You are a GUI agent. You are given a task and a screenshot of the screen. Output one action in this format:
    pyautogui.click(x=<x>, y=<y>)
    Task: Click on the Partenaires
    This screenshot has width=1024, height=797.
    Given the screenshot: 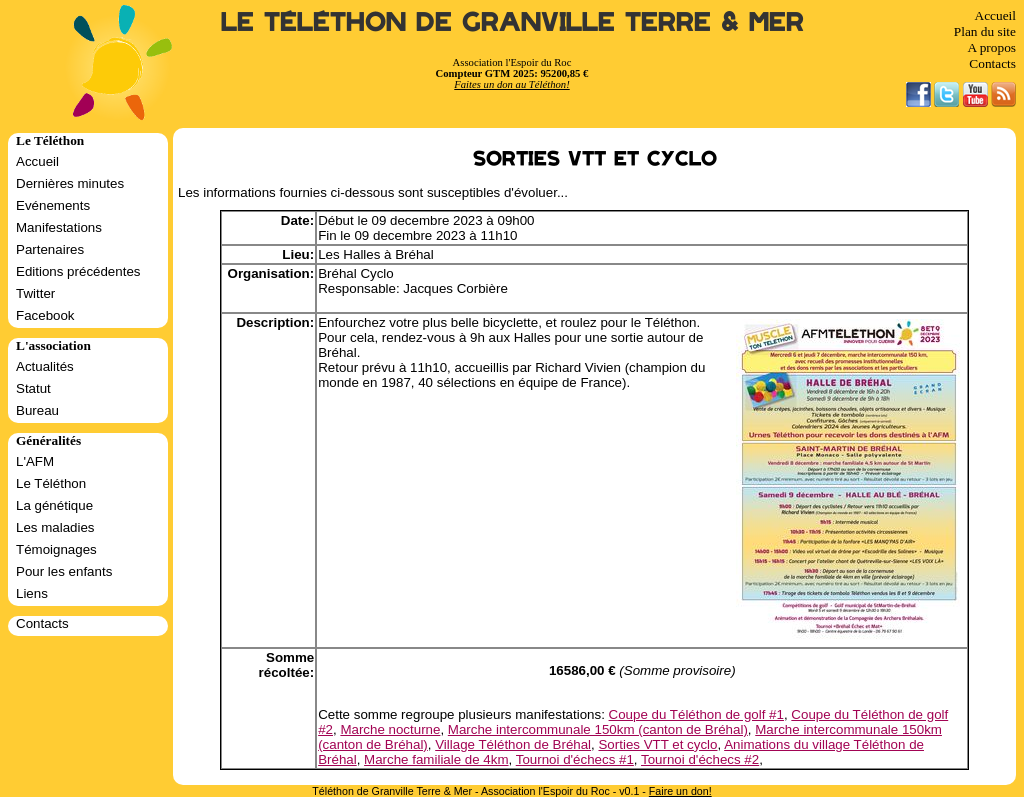 What is the action you would take?
    pyautogui.click(x=50, y=249)
    